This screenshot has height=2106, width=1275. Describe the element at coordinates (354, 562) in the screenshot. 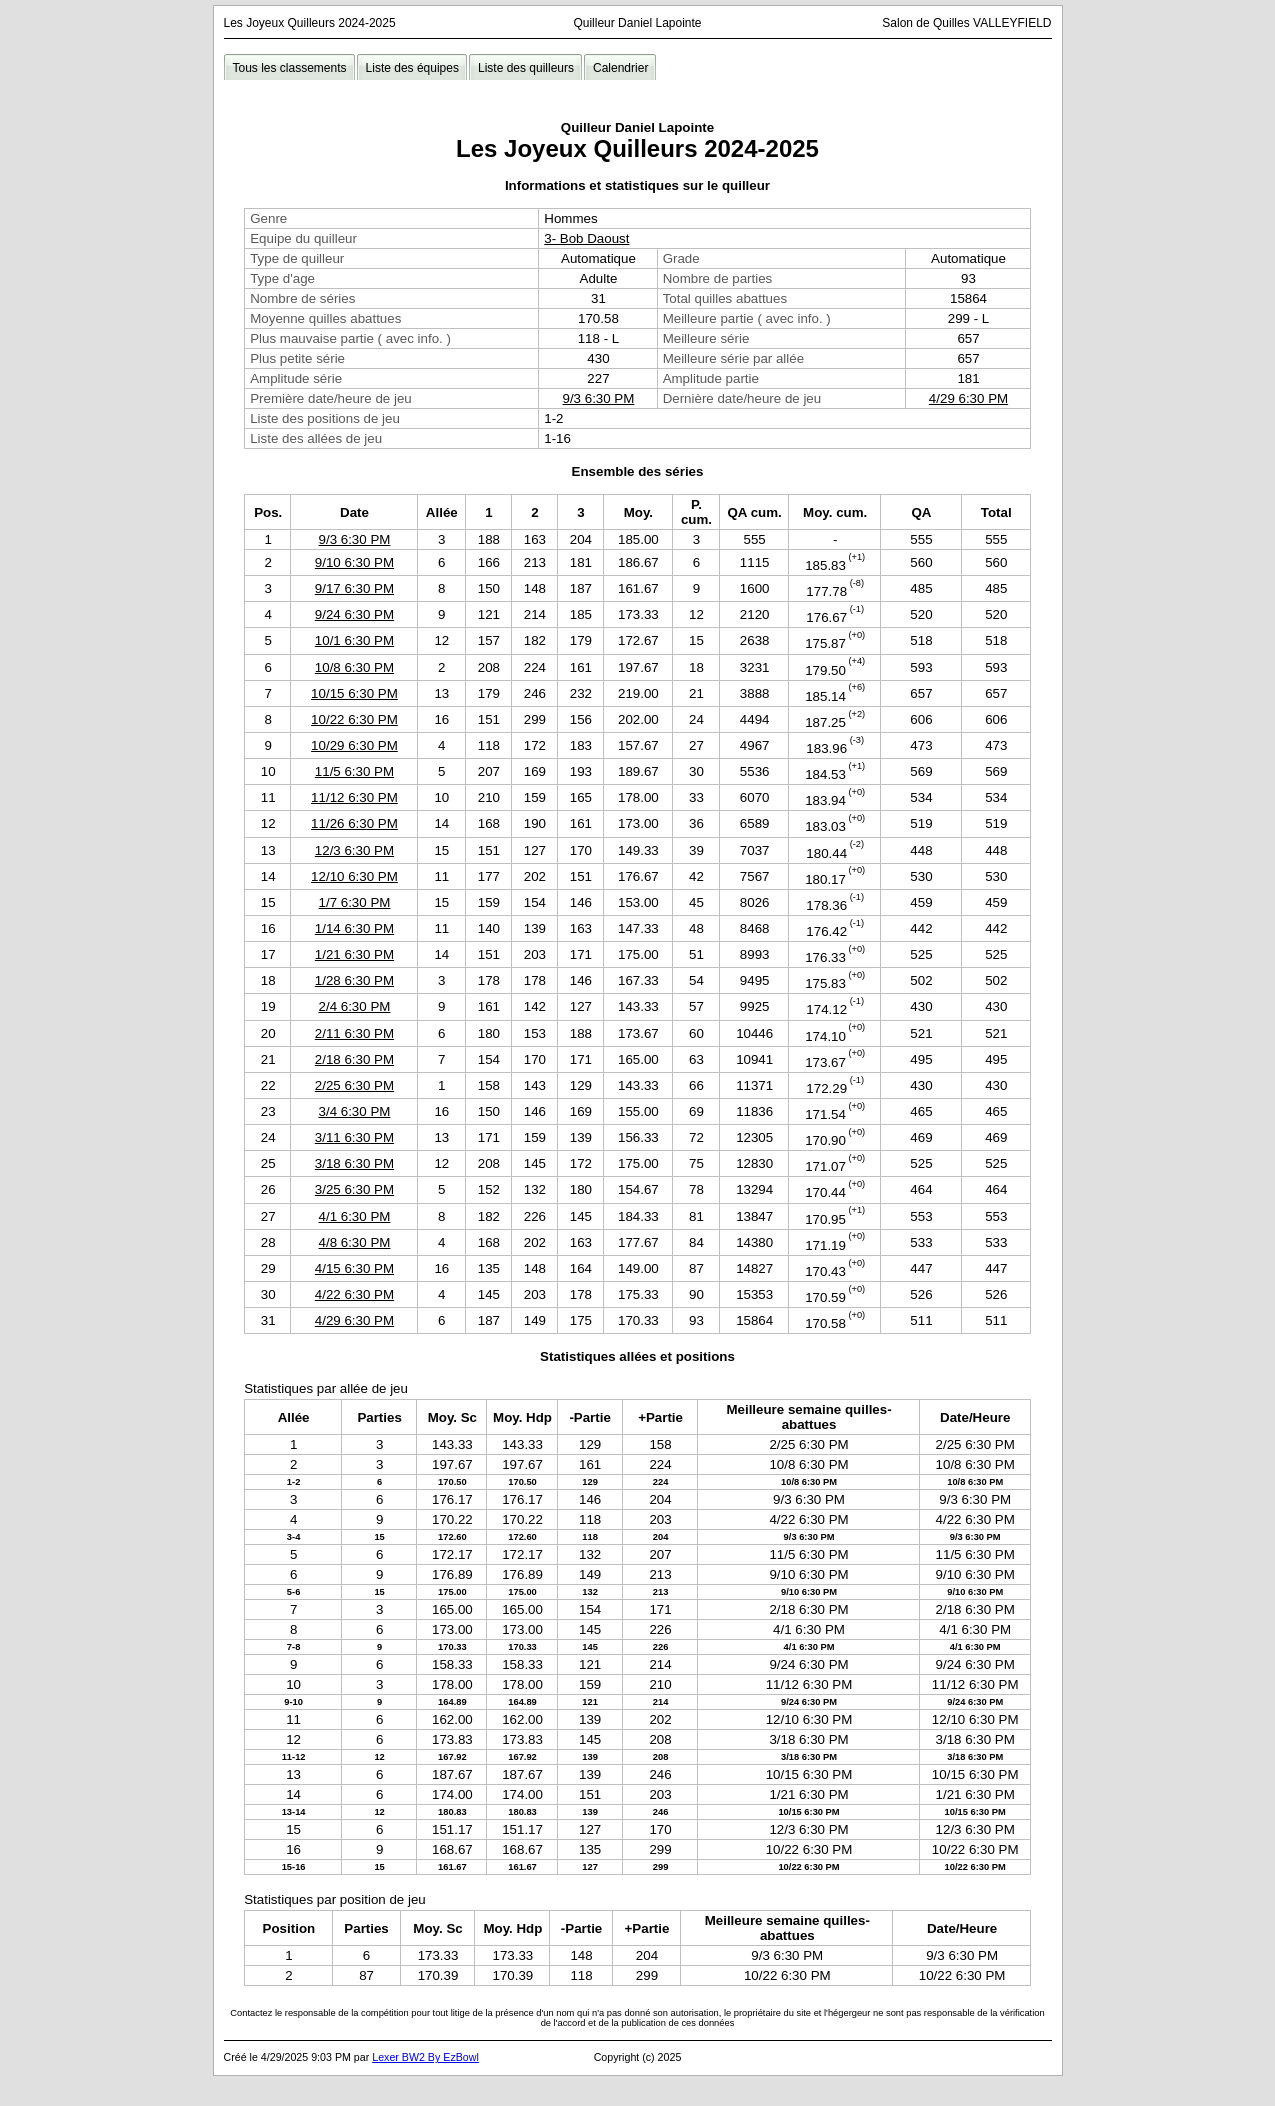

I see `9/10 6:30 PM` at that location.